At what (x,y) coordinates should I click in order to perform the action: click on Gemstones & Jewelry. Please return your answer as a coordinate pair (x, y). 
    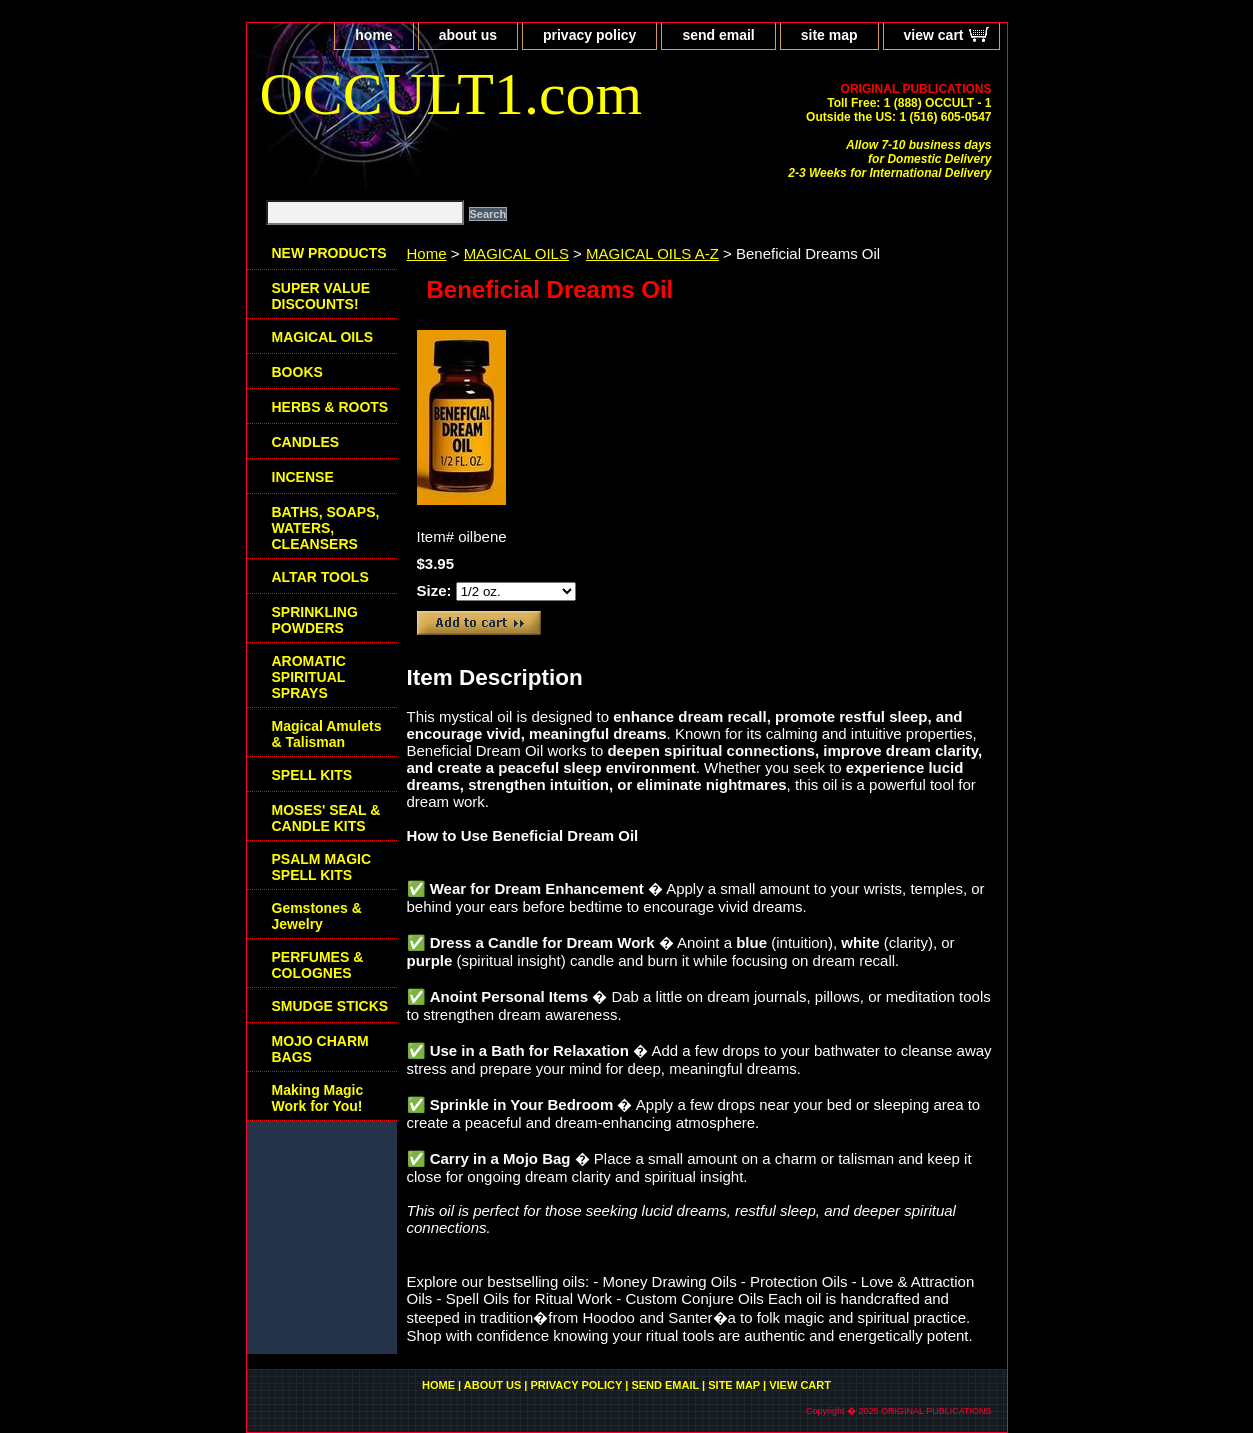
    Looking at the image, I should click on (317, 916).